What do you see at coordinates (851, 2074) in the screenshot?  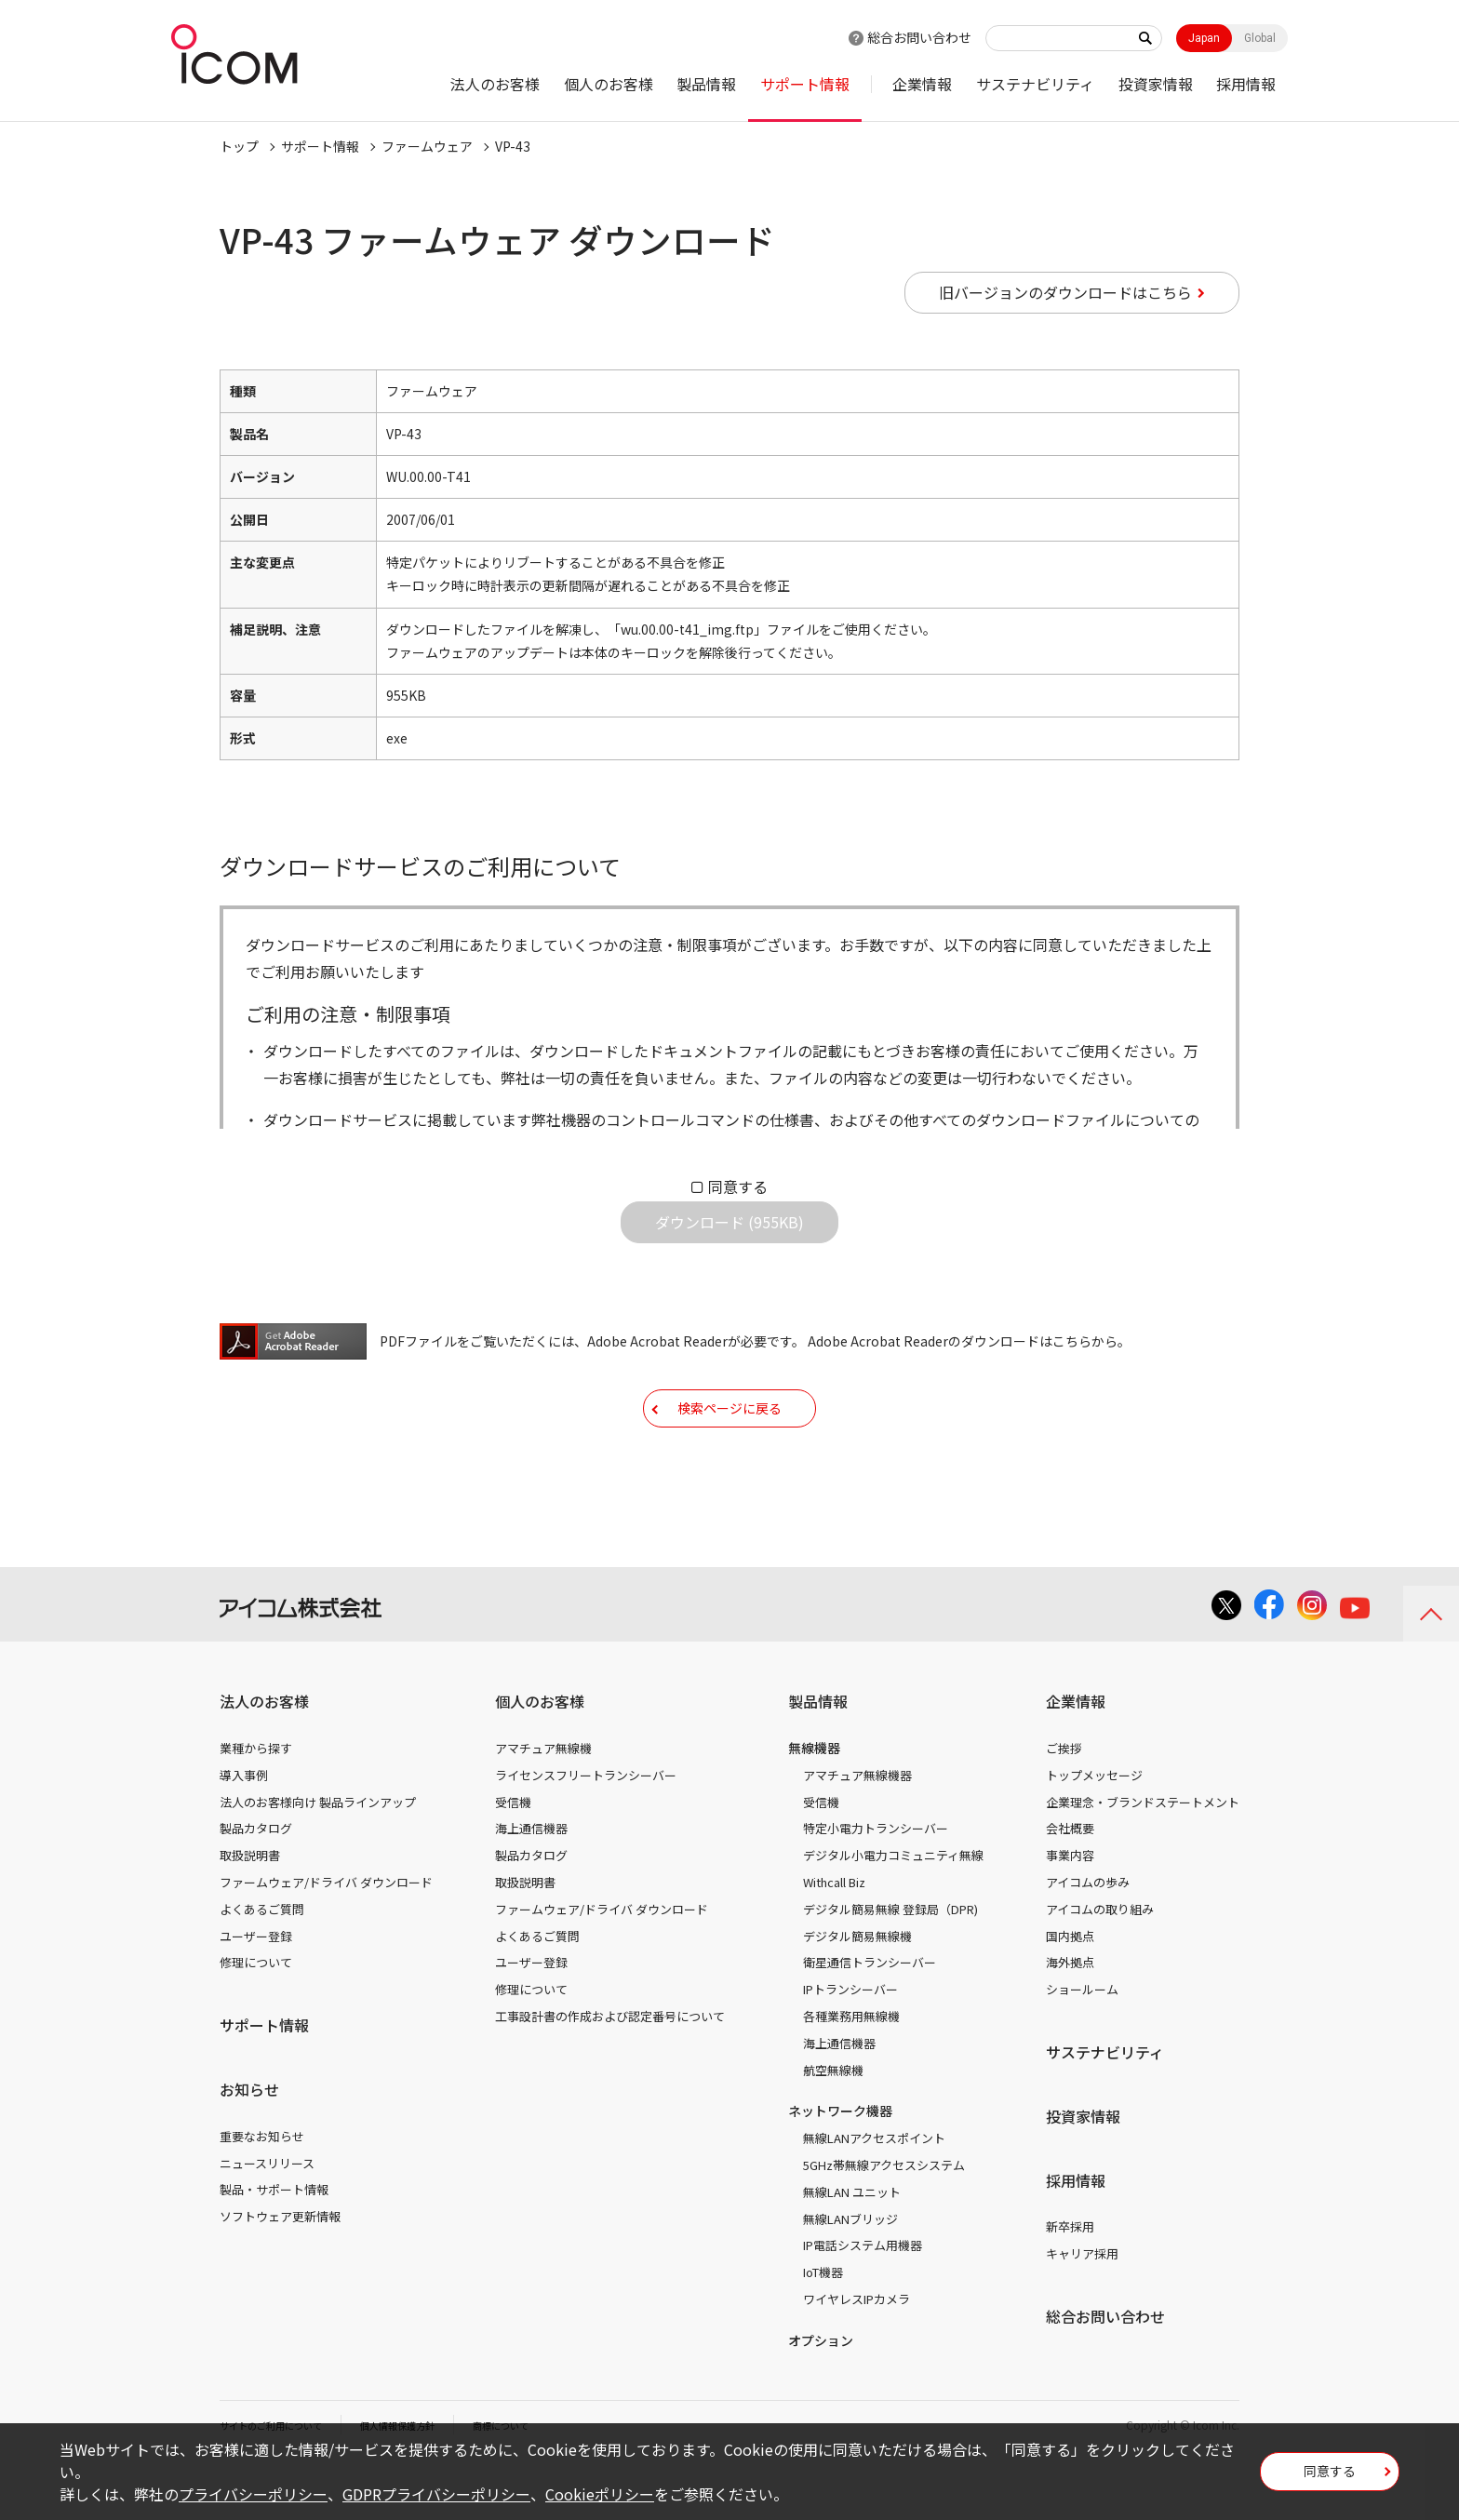 I see `各種業務用無線機` at bounding box center [851, 2074].